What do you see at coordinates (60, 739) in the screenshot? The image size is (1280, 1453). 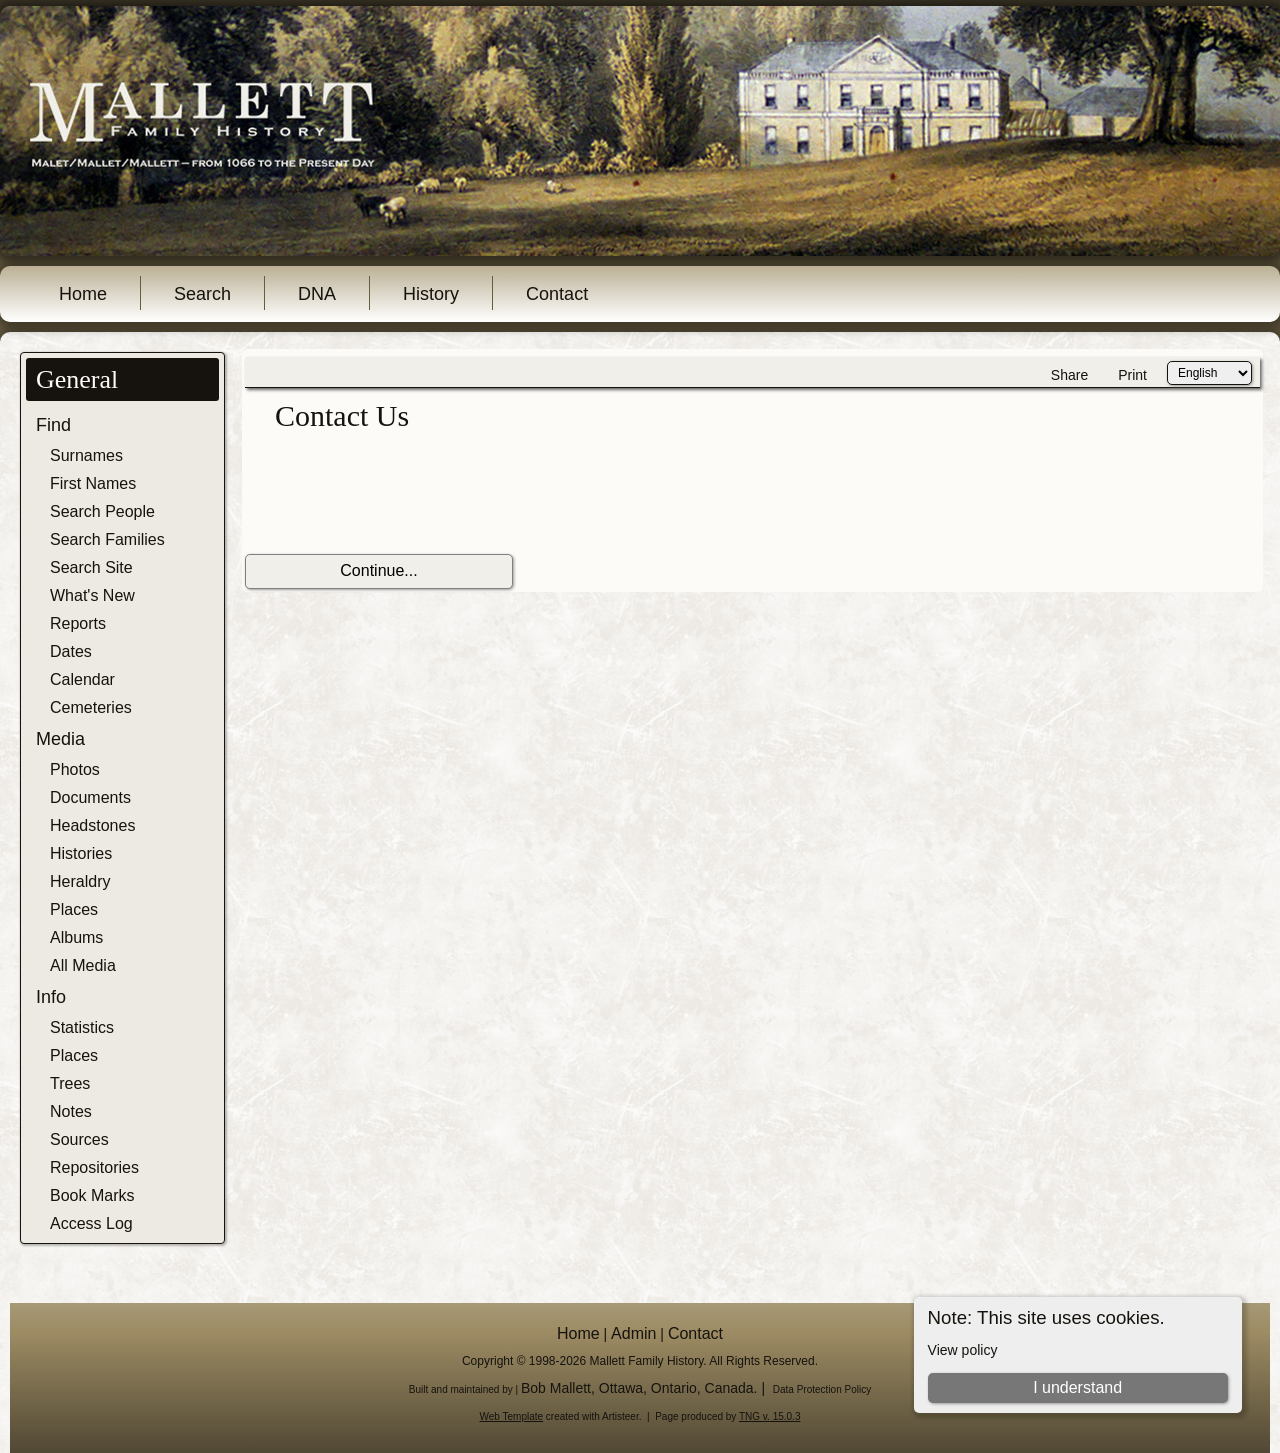 I see `Media` at bounding box center [60, 739].